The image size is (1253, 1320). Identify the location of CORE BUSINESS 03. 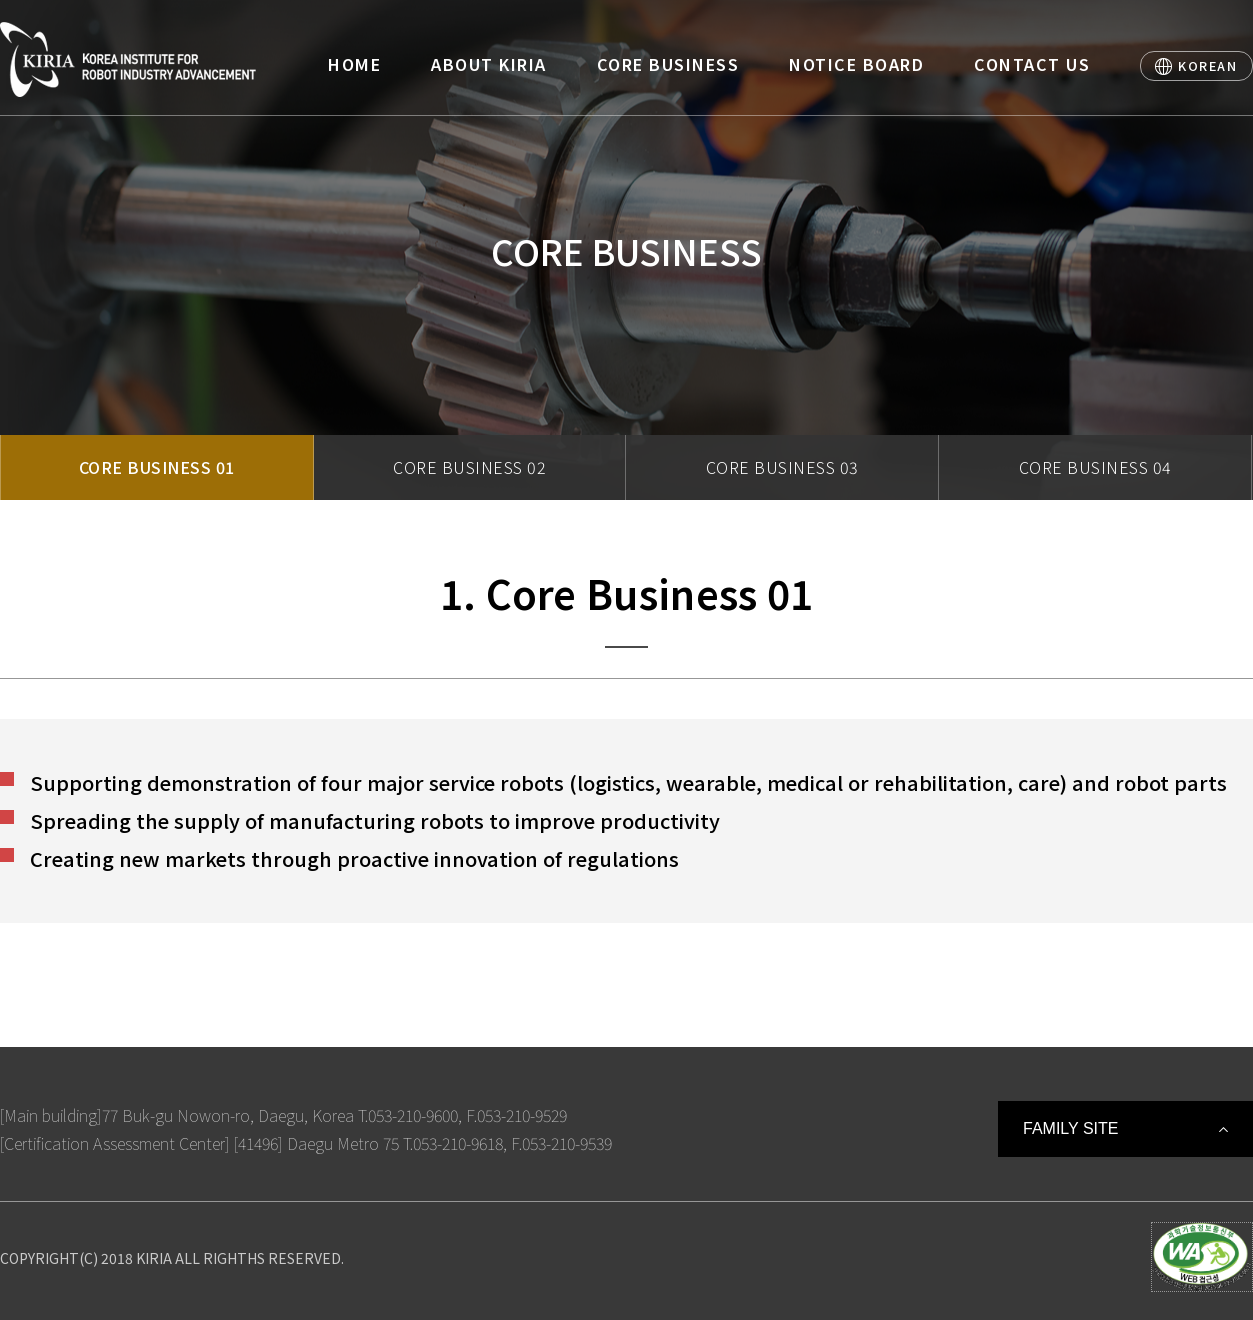
(782, 467).